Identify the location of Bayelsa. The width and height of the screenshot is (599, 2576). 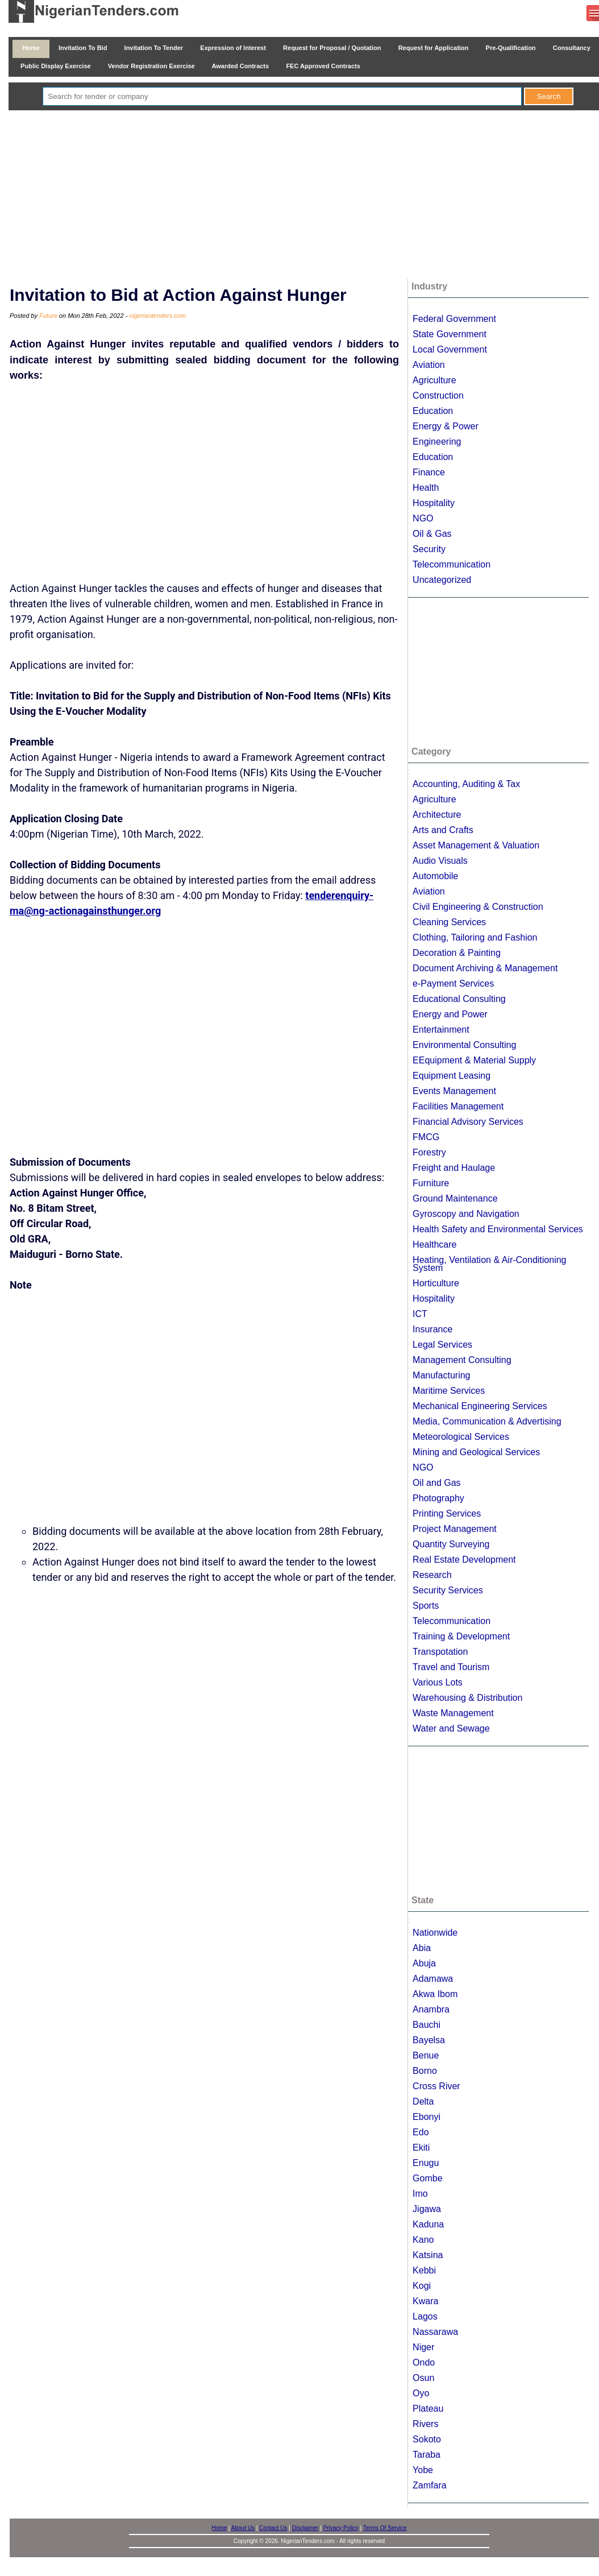
(429, 2040).